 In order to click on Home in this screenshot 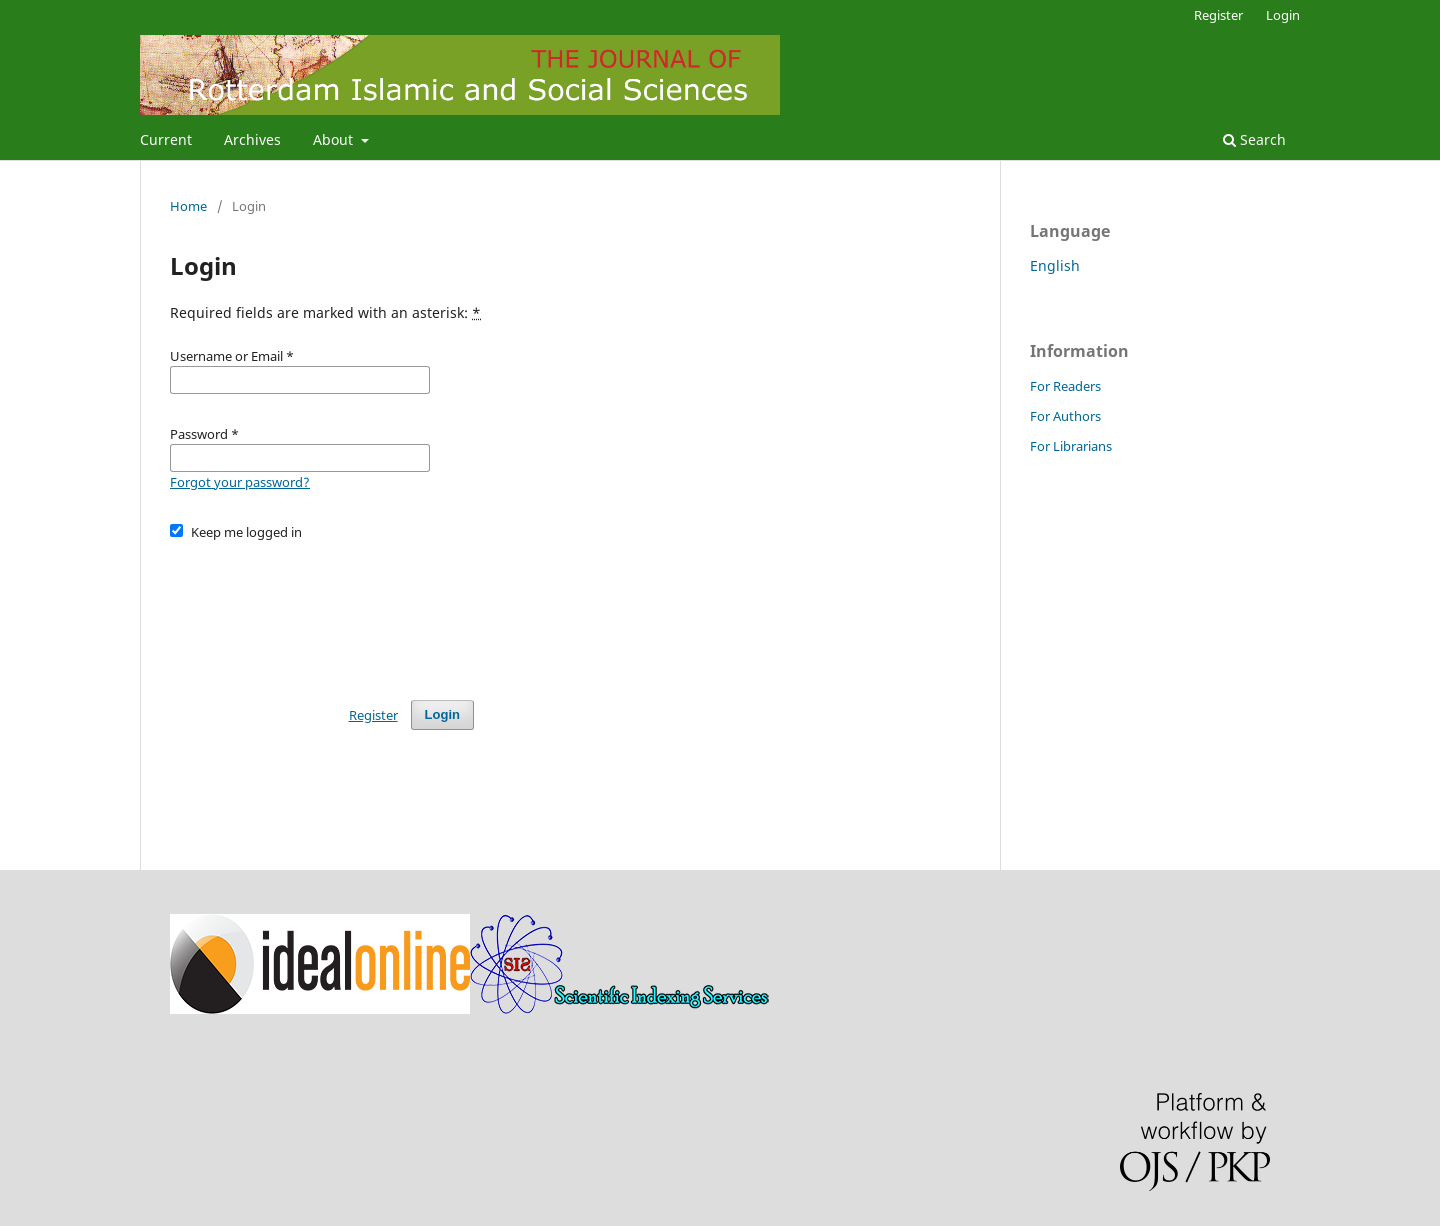, I will do `click(188, 206)`.